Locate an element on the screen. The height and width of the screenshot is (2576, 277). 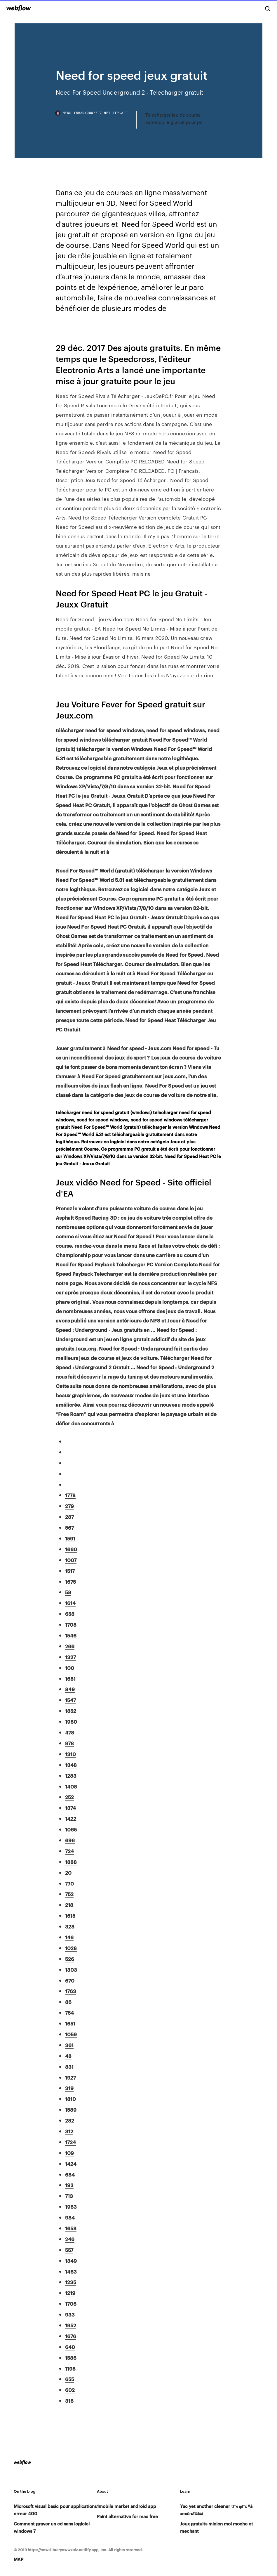
1810 is located at coordinates (70, 2098).